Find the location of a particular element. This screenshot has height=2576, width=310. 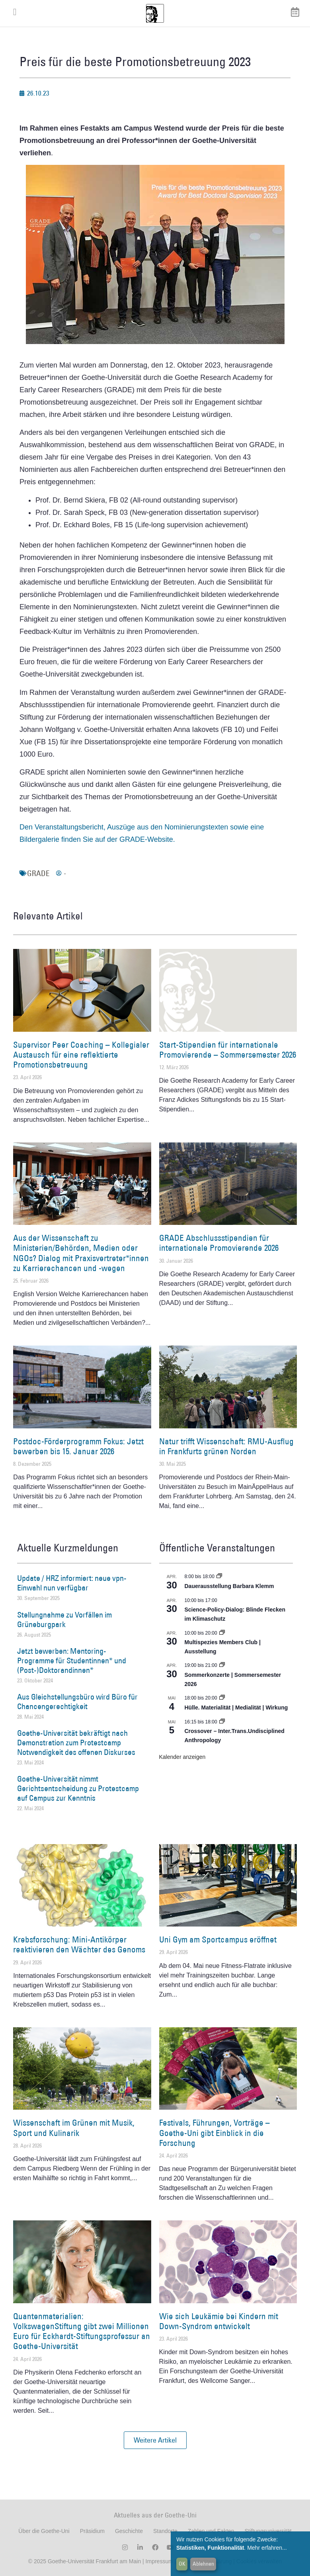

[Event series: Hülle. Materialität | Medialität | Wirkung] is located at coordinates (222, 1698).